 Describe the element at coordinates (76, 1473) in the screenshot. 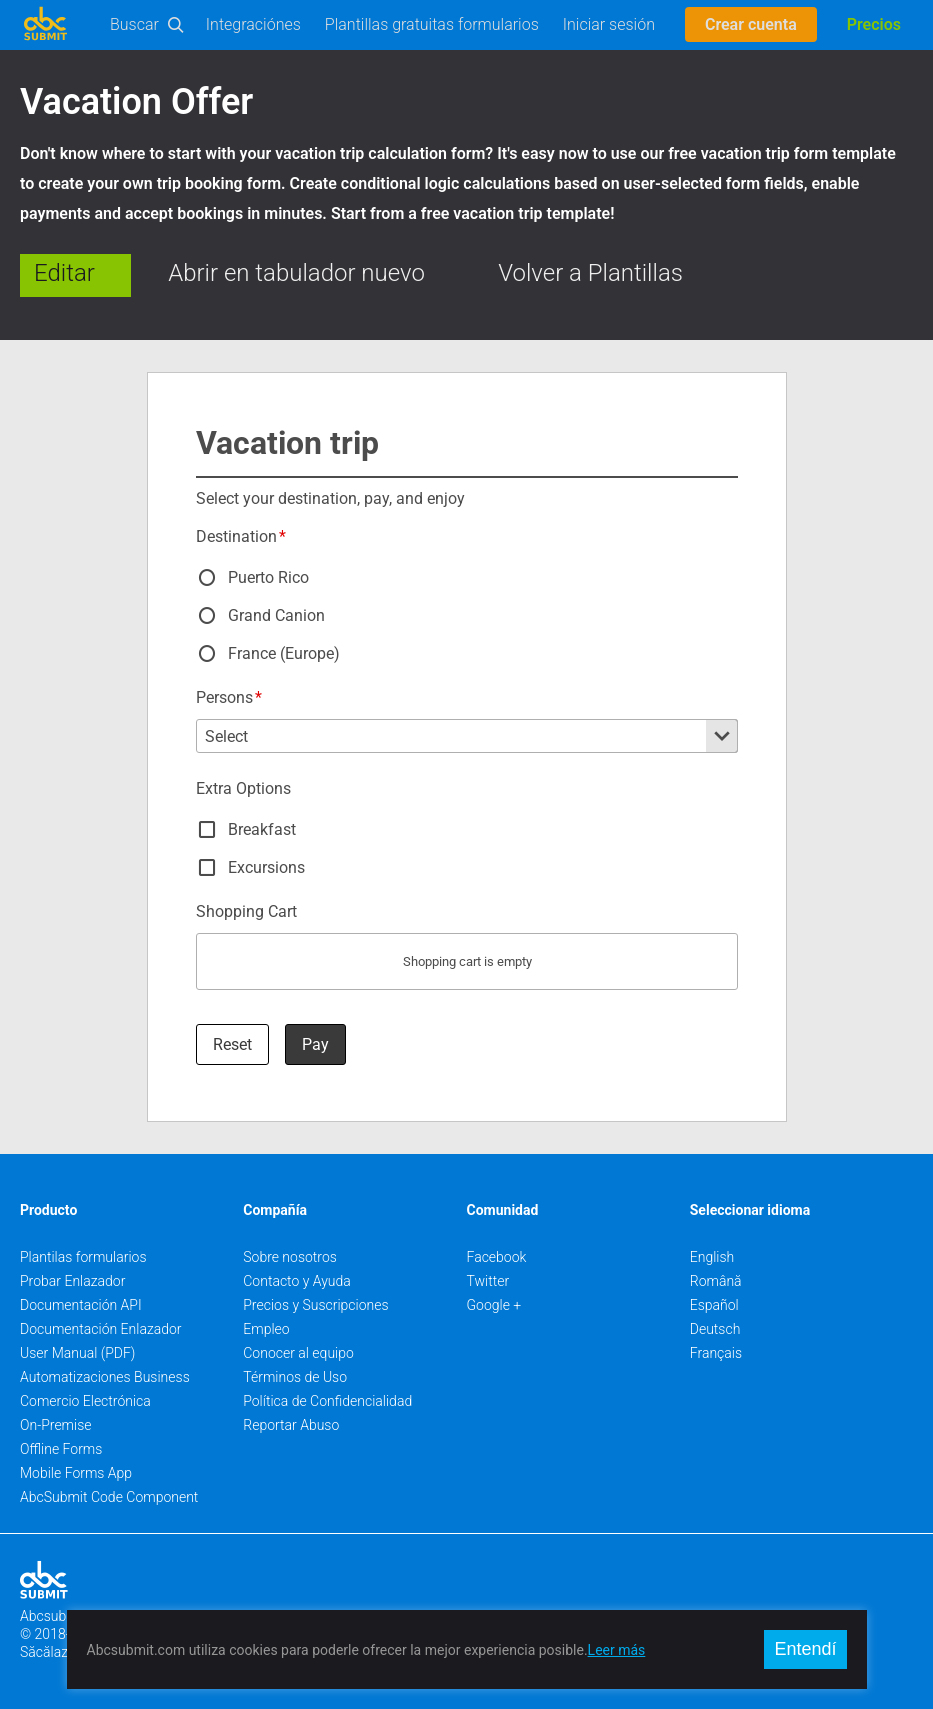

I see `Mobile Forms App` at that location.